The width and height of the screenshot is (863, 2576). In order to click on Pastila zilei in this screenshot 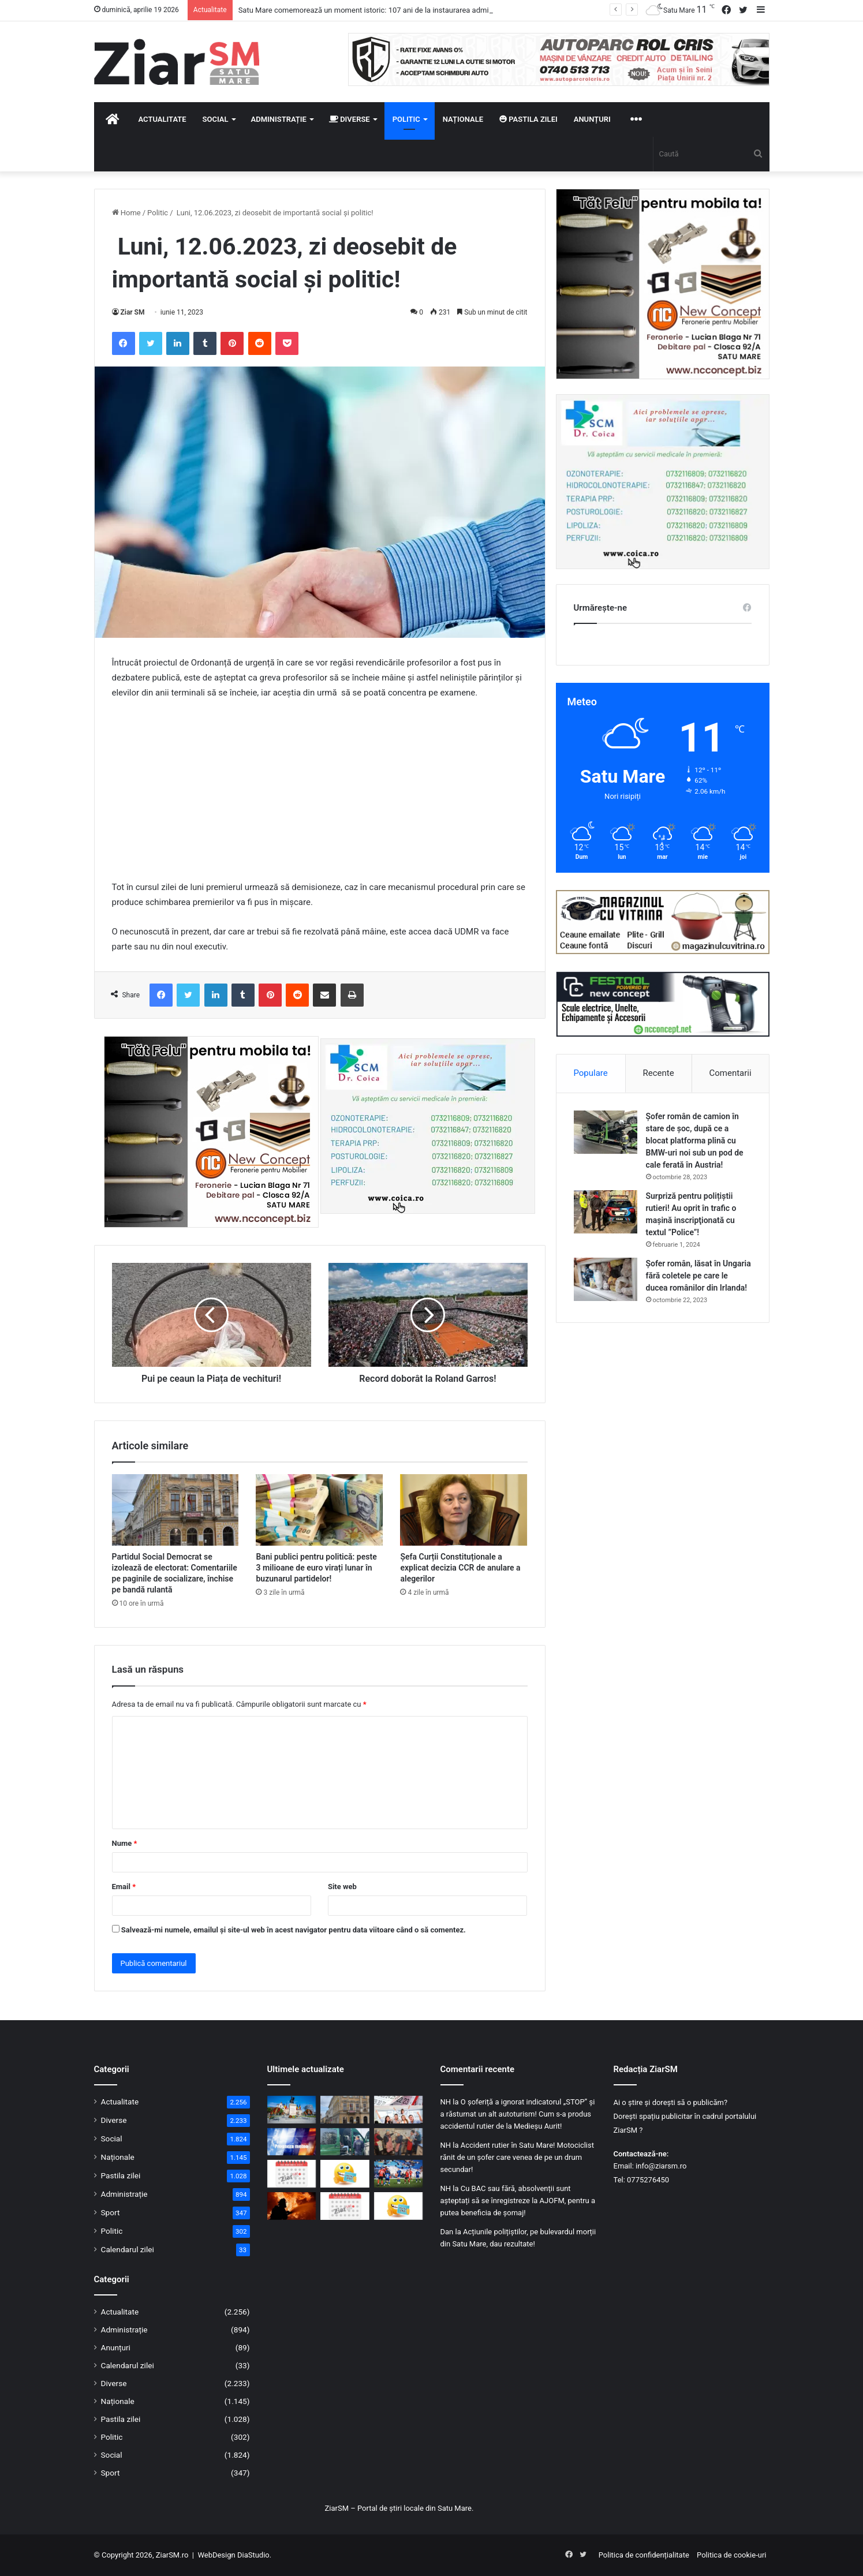, I will do `click(528, 119)`.